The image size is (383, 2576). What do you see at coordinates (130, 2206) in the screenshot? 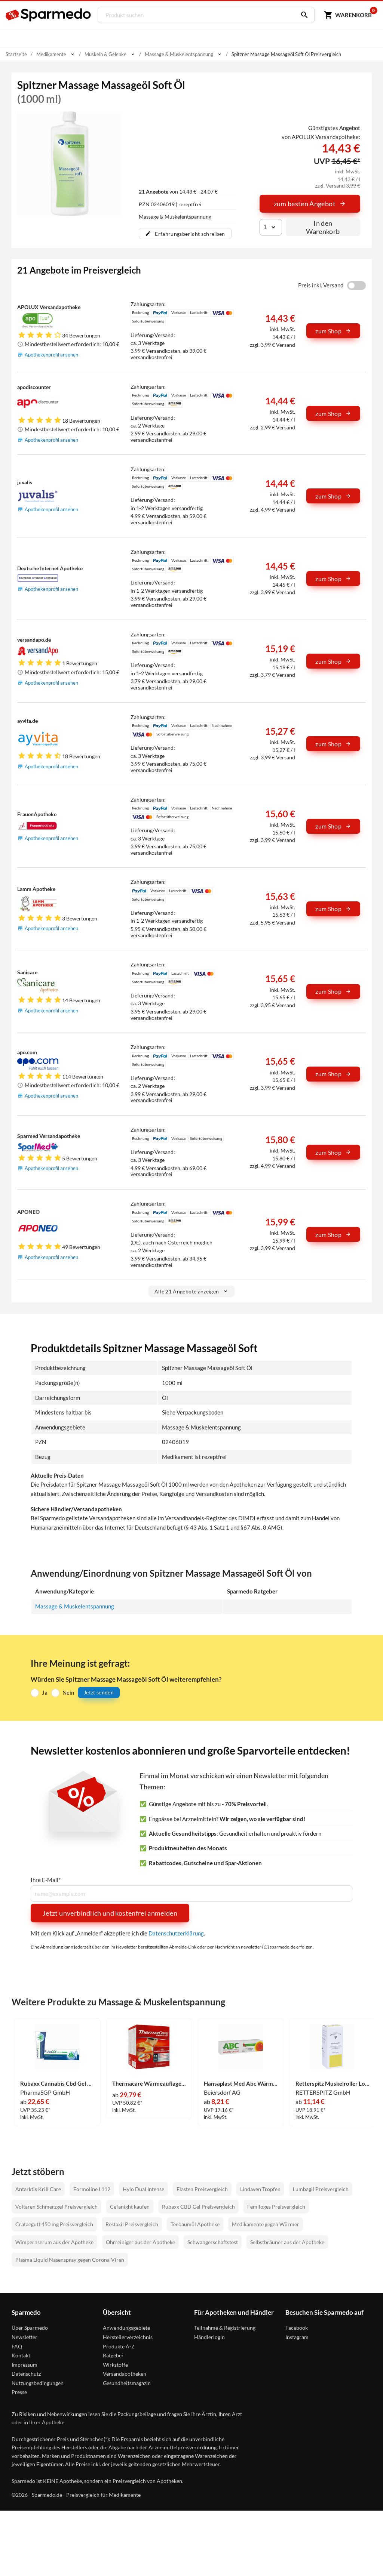
I see `Cefanight kaufen` at bounding box center [130, 2206].